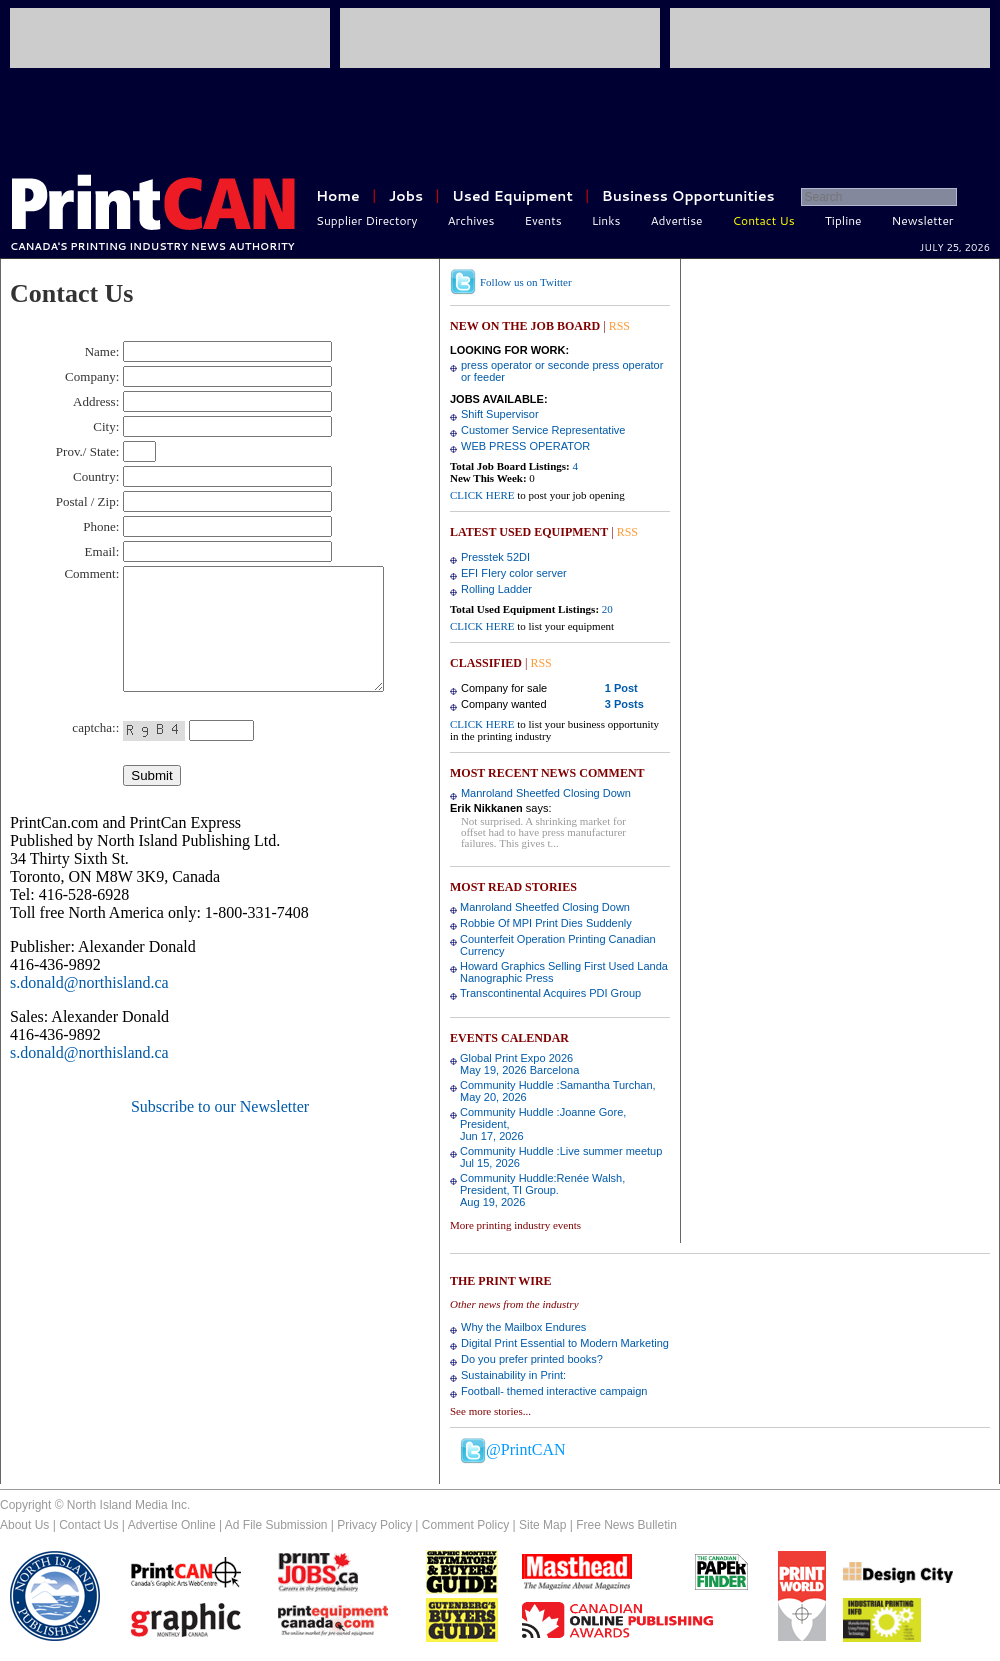  I want to click on Events, so click(542, 220).